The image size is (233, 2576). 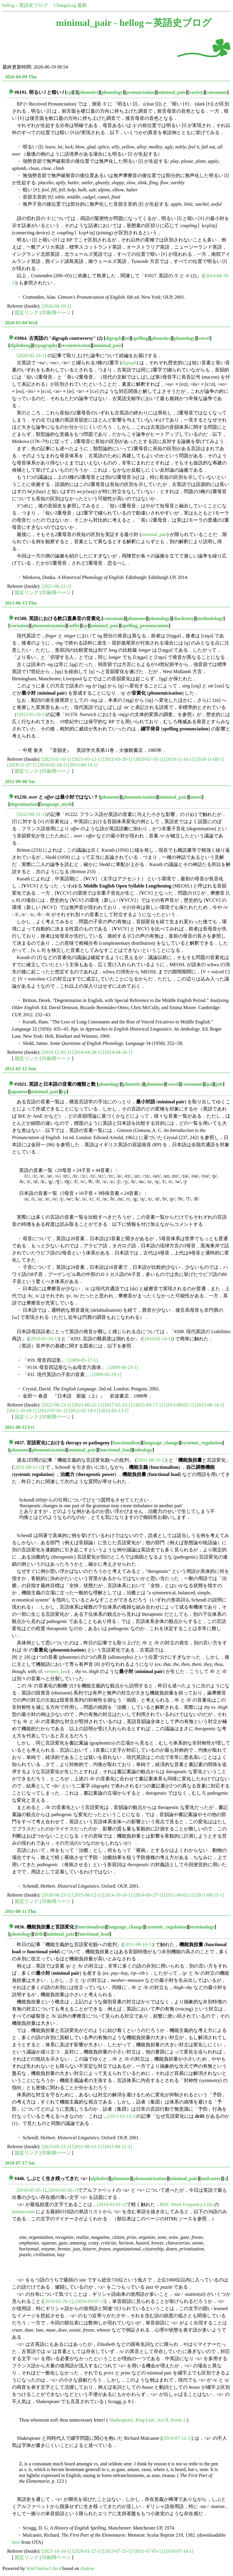 I want to click on [2018-11-07-1], so click(x=21, y=764).